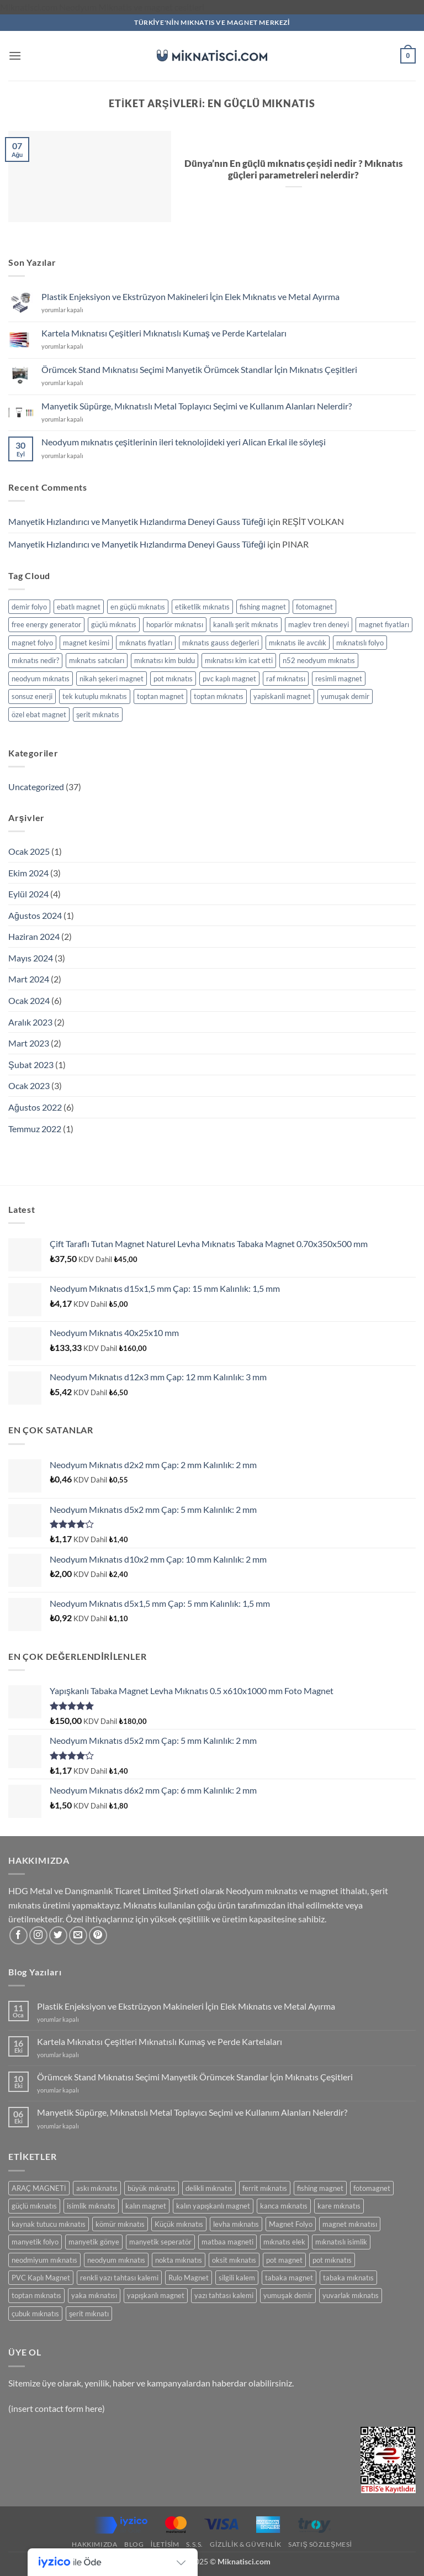 The height and width of the screenshot is (2576, 424). What do you see at coordinates (190, 296) in the screenshot?
I see `Plastik Enjeksiyon ve Ekstrüzyon Makineleri İçin Elek Mıknatıs ve Metal Ayırma` at bounding box center [190, 296].